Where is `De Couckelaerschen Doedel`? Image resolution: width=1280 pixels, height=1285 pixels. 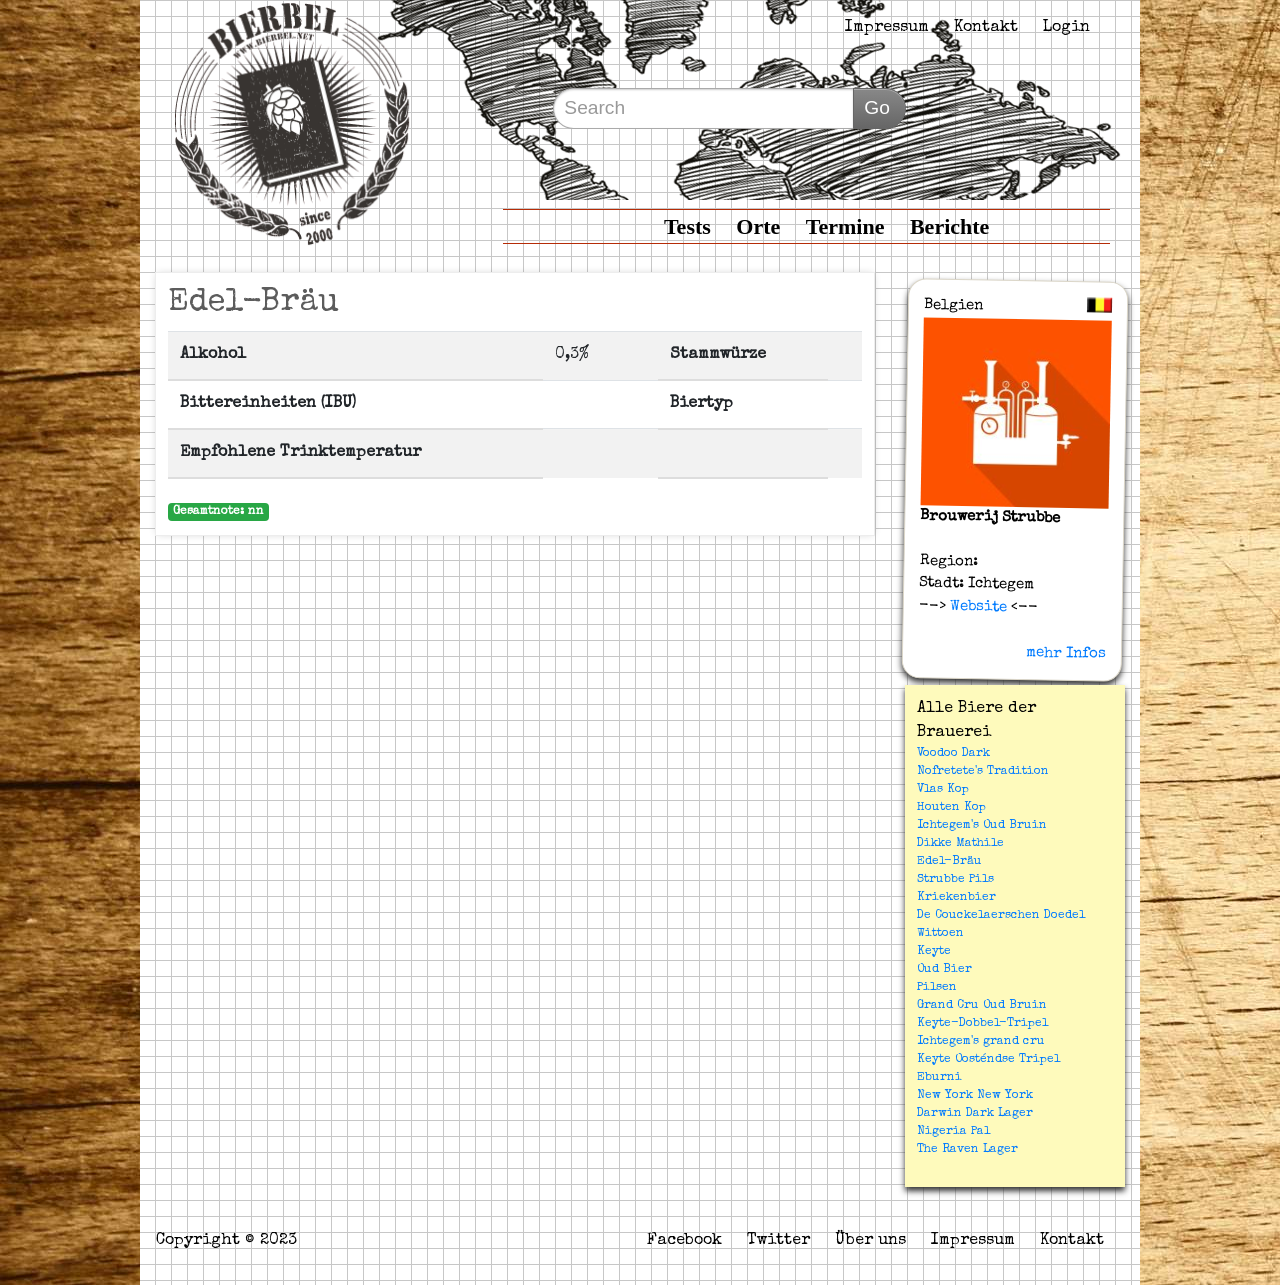 De Couckelaerschen Doedel is located at coordinates (1001, 916).